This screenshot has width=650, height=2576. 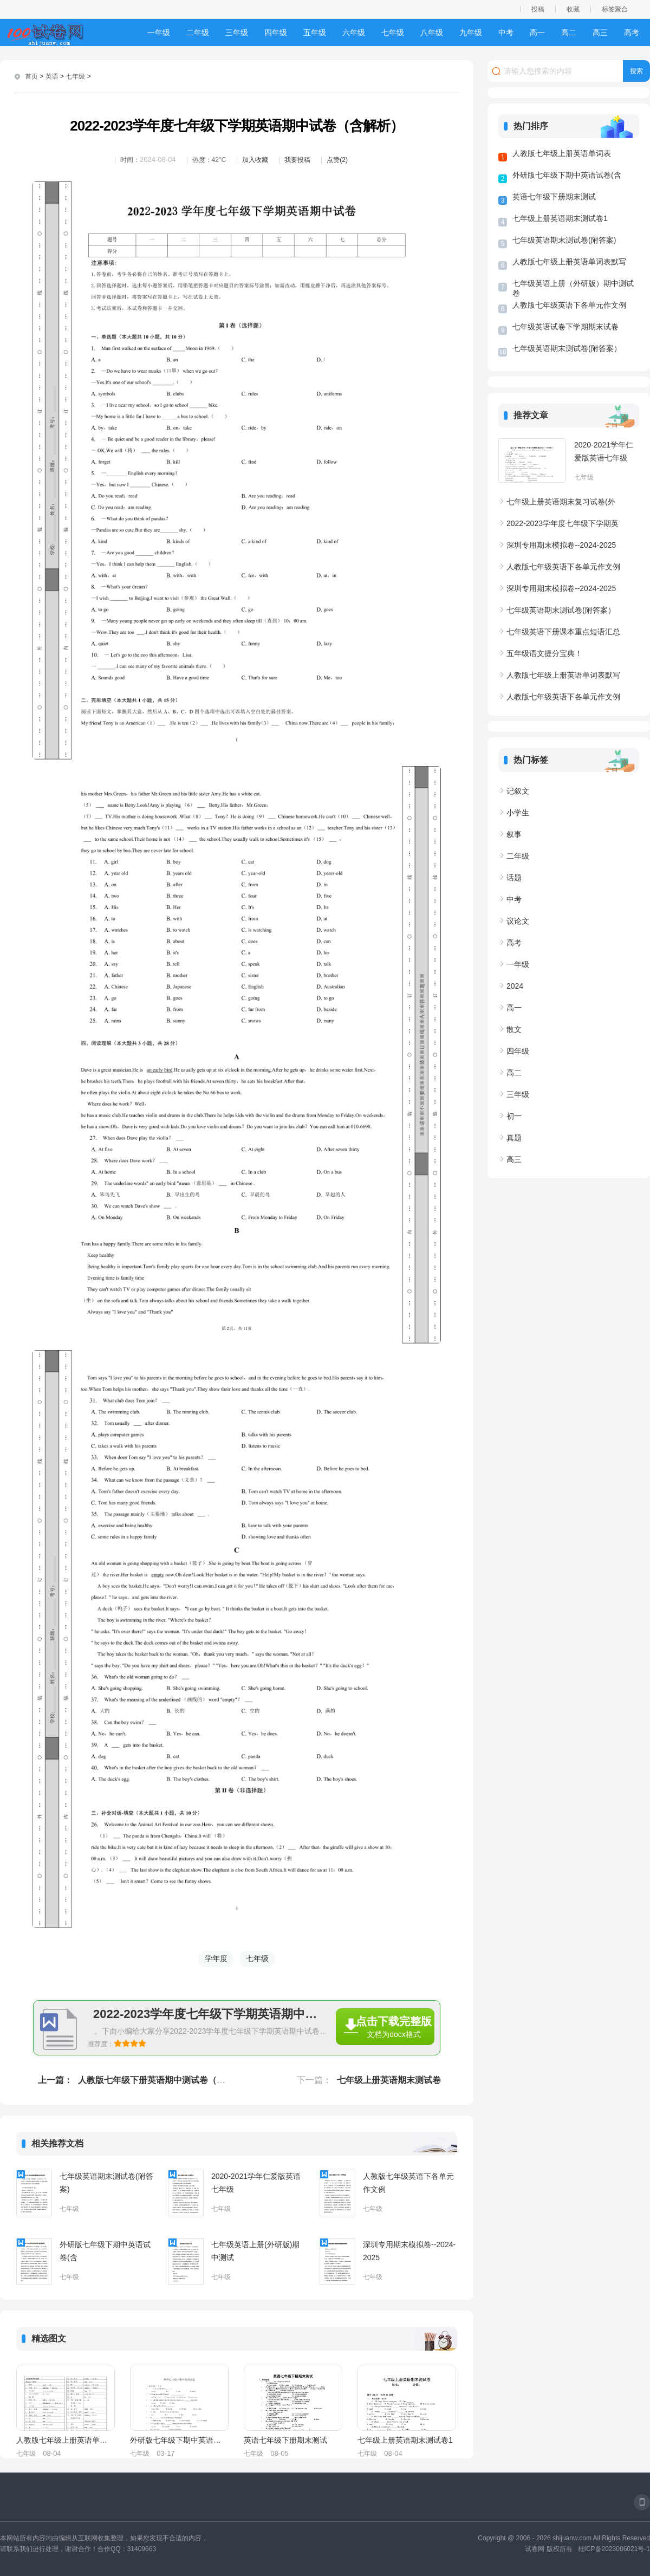 What do you see at coordinates (65, 2440) in the screenshot?
I see `人教版七年级上册英语单词表` at bounding box center [65, 2440].